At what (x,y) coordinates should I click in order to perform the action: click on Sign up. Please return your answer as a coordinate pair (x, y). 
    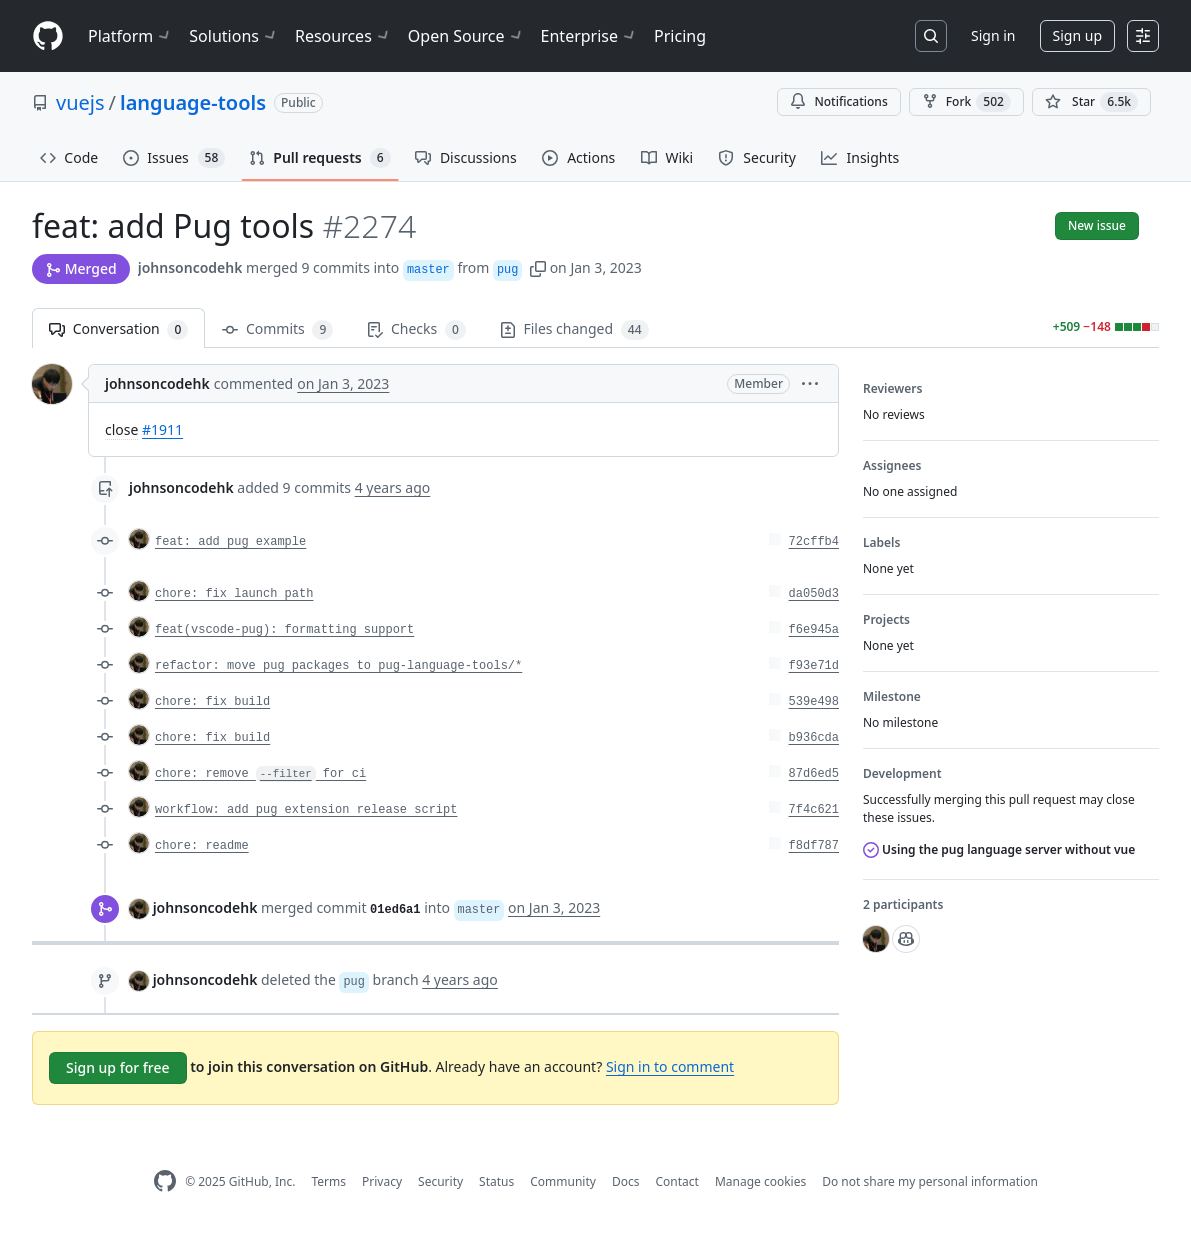
    Looking at the image, I should click on (1077, 35).